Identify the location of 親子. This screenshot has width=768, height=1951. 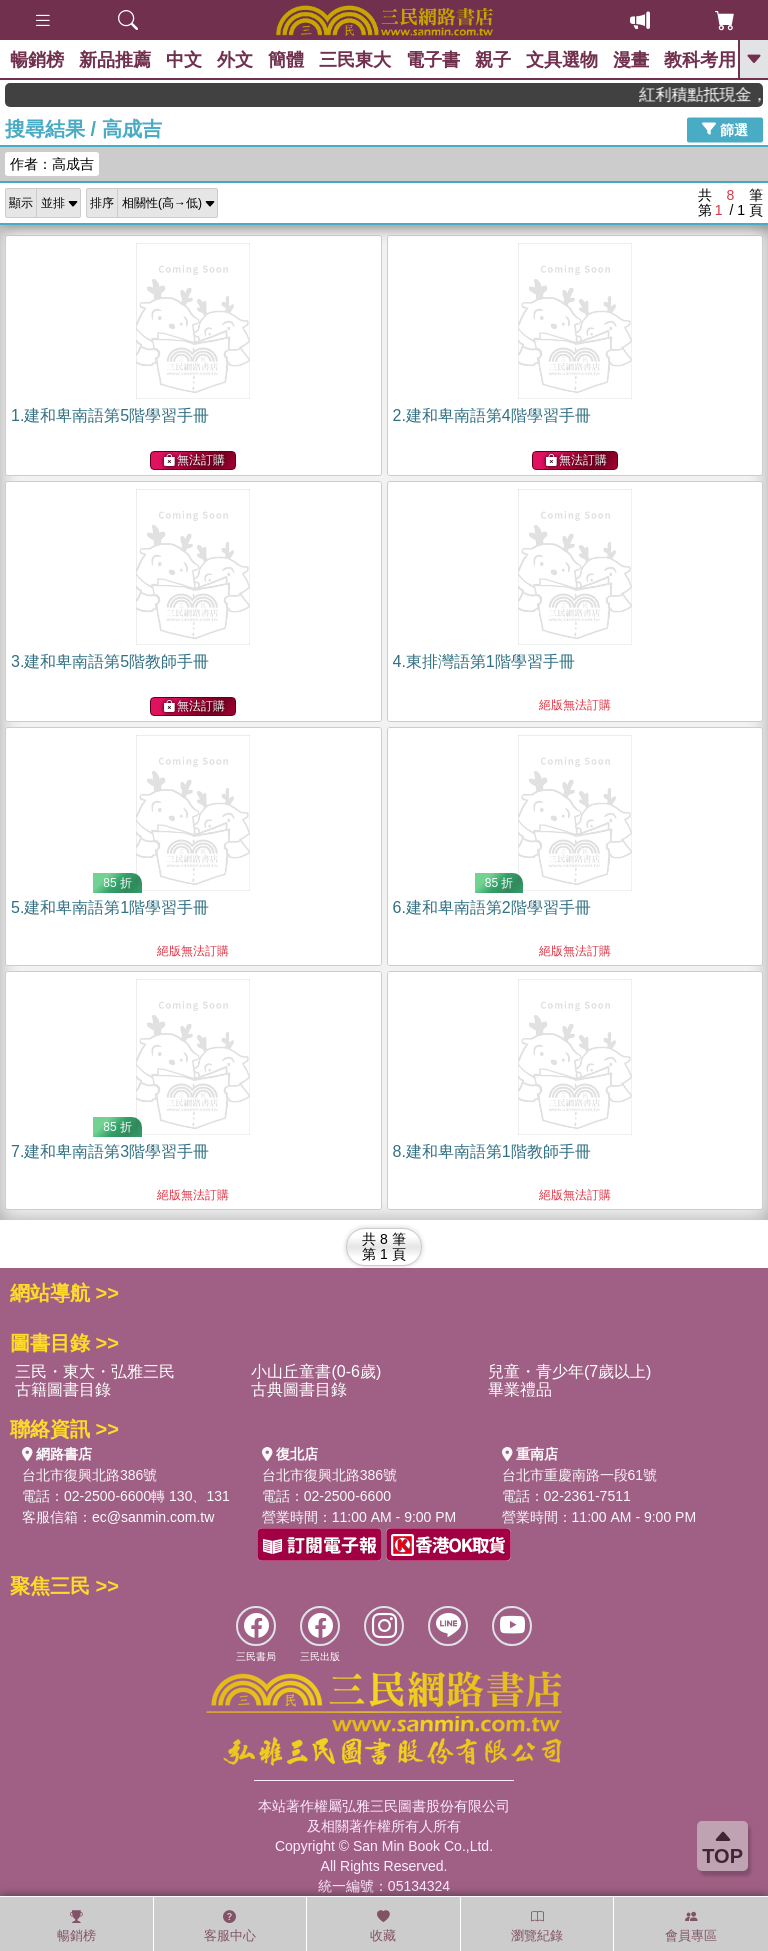
(493, 60).